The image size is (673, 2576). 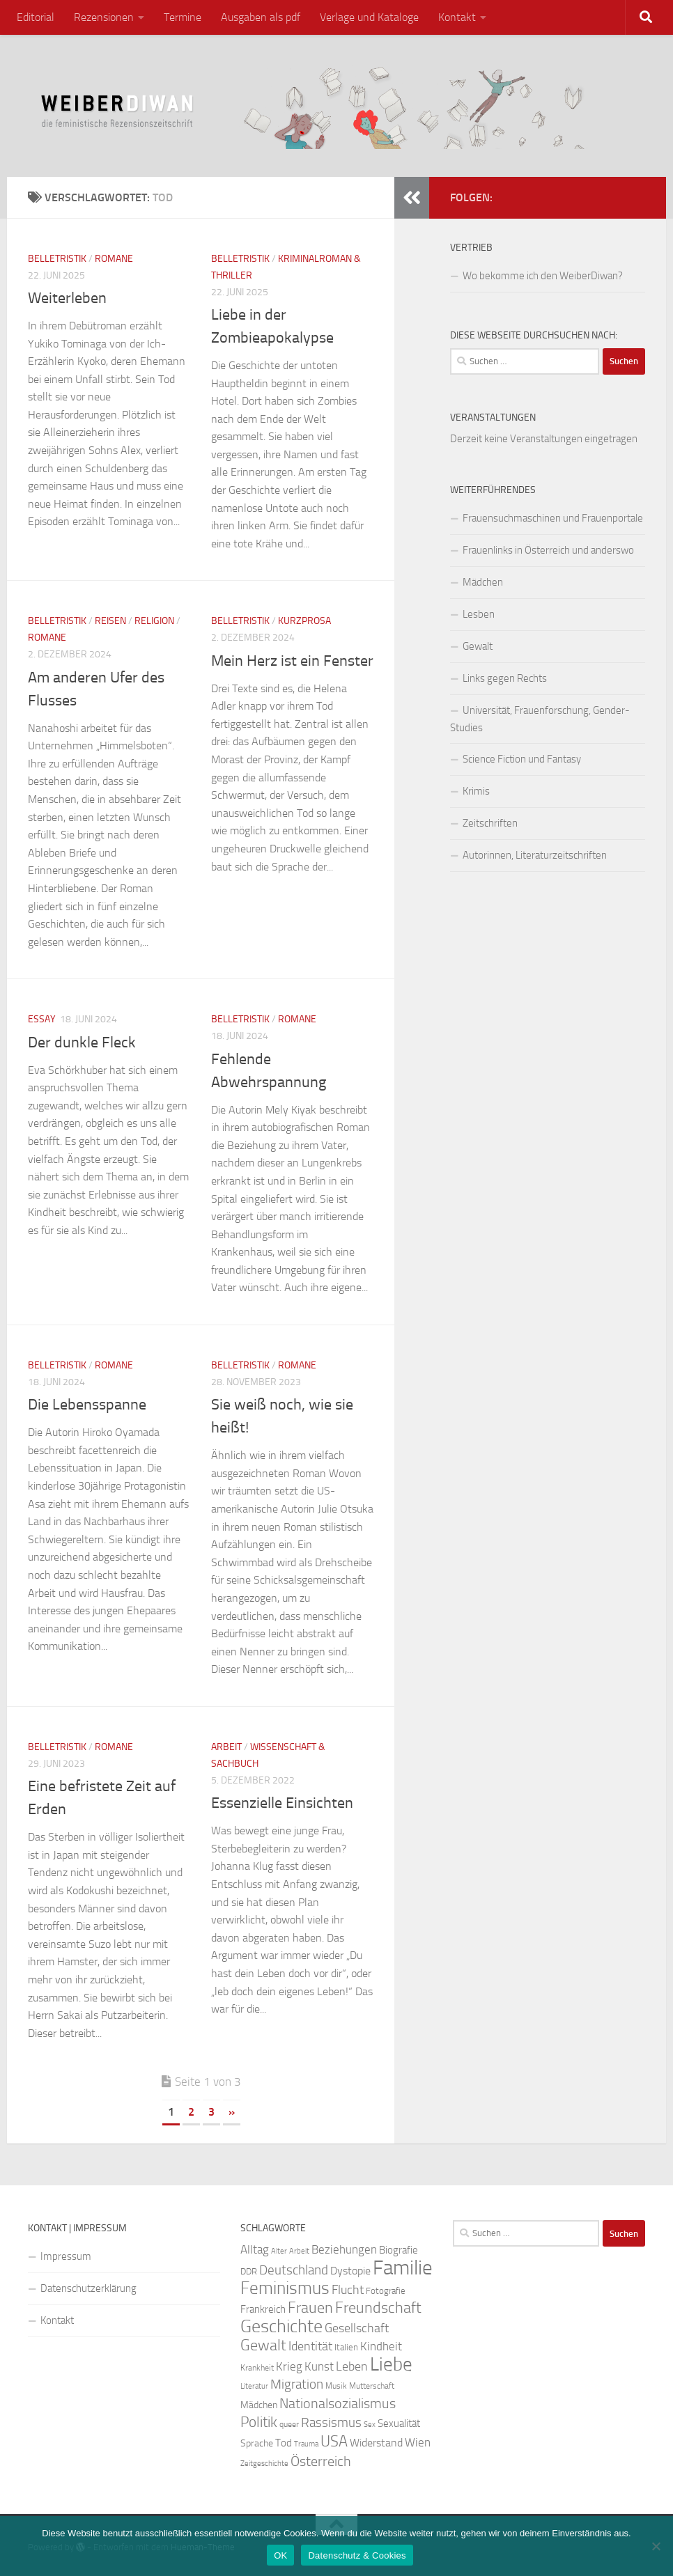 What do you see at coordinates (263, 2309) in the screenshot?
I see `Frankreich [Frankreich (27 Einträge)]` at bounding box center [263, 2309].